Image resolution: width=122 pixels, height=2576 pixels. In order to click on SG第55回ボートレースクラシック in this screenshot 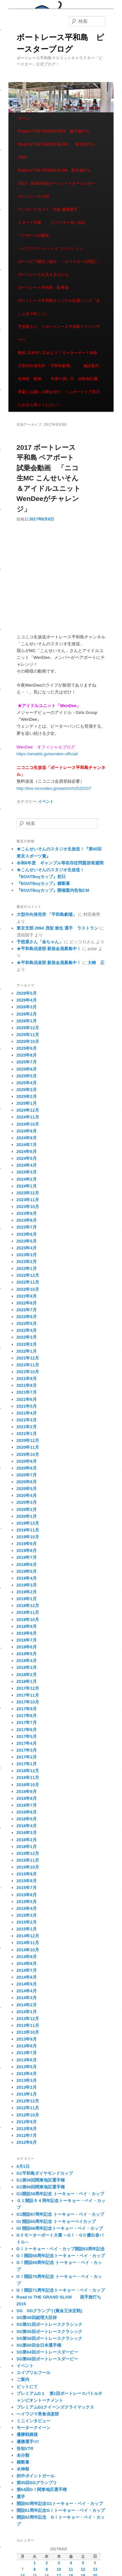, I will do `click(49, 2331)`.